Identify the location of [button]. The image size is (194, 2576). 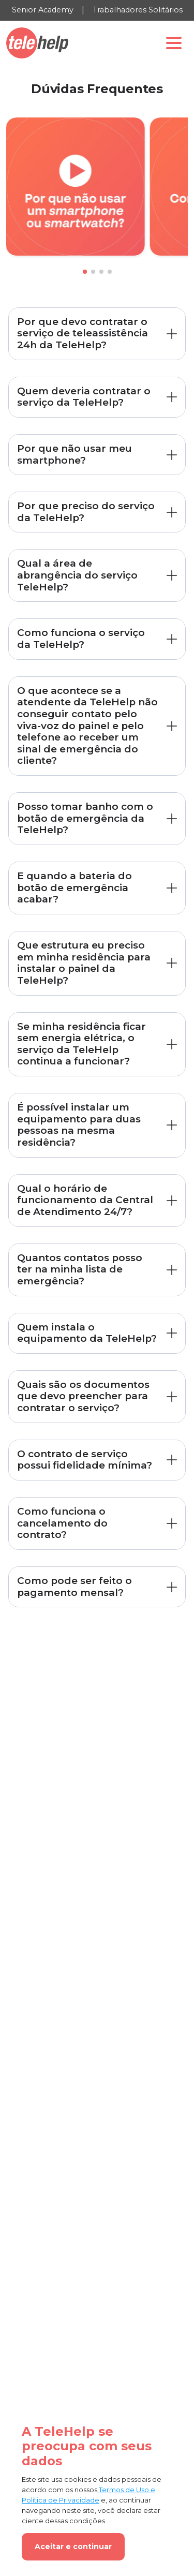
(85, 272).